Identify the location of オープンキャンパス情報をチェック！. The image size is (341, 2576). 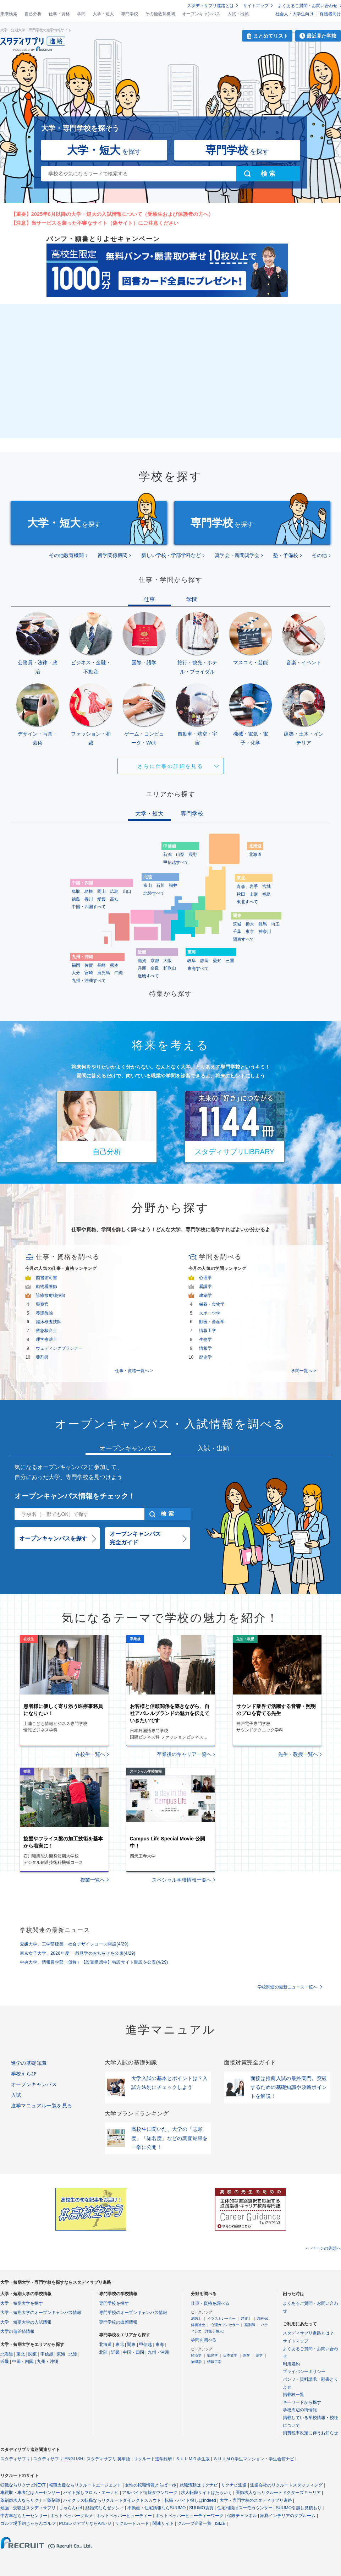
(75, 1496).